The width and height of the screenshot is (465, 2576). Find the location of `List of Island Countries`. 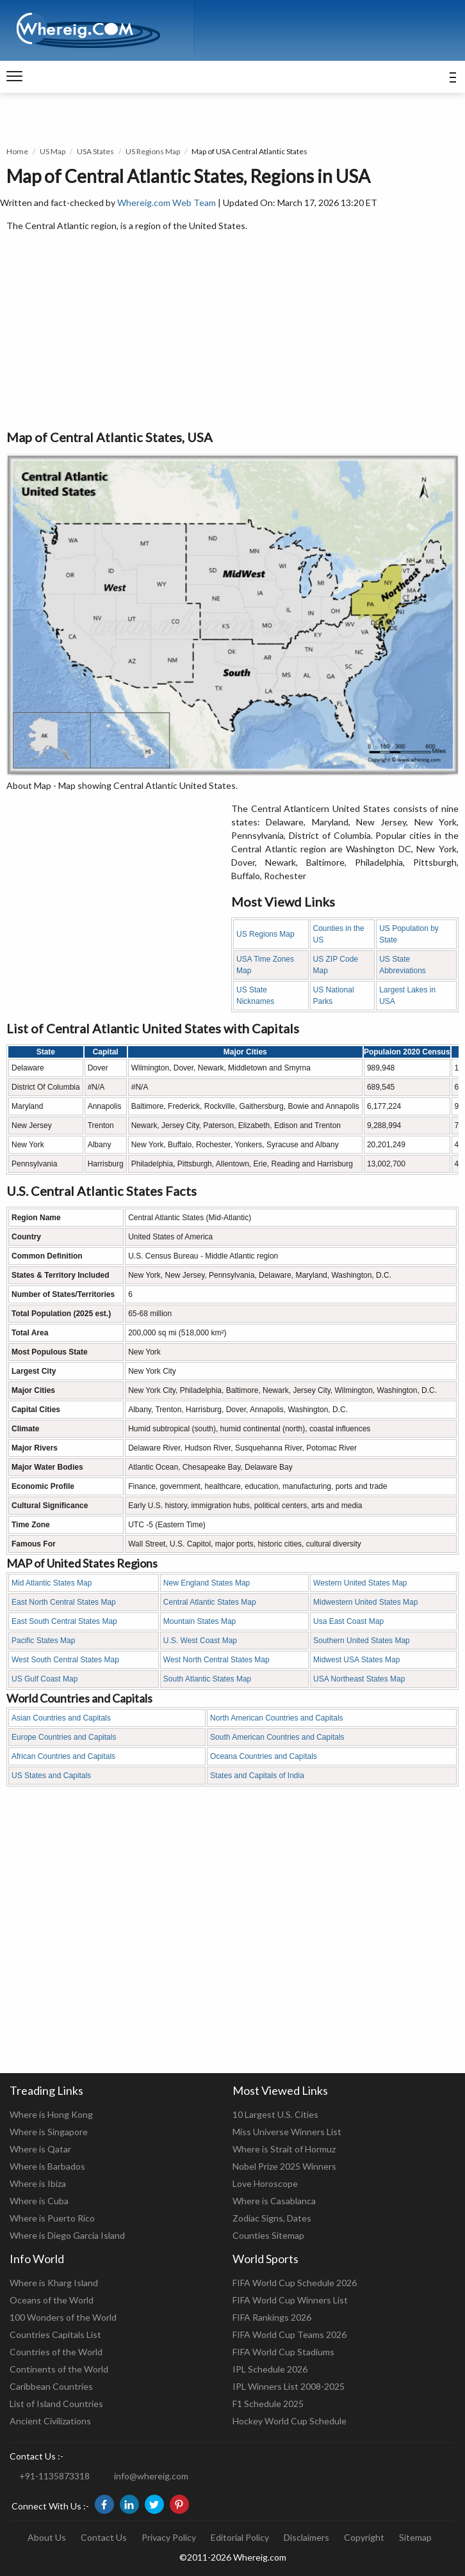

List of Island Countries is located at coordinates (56, 2403).